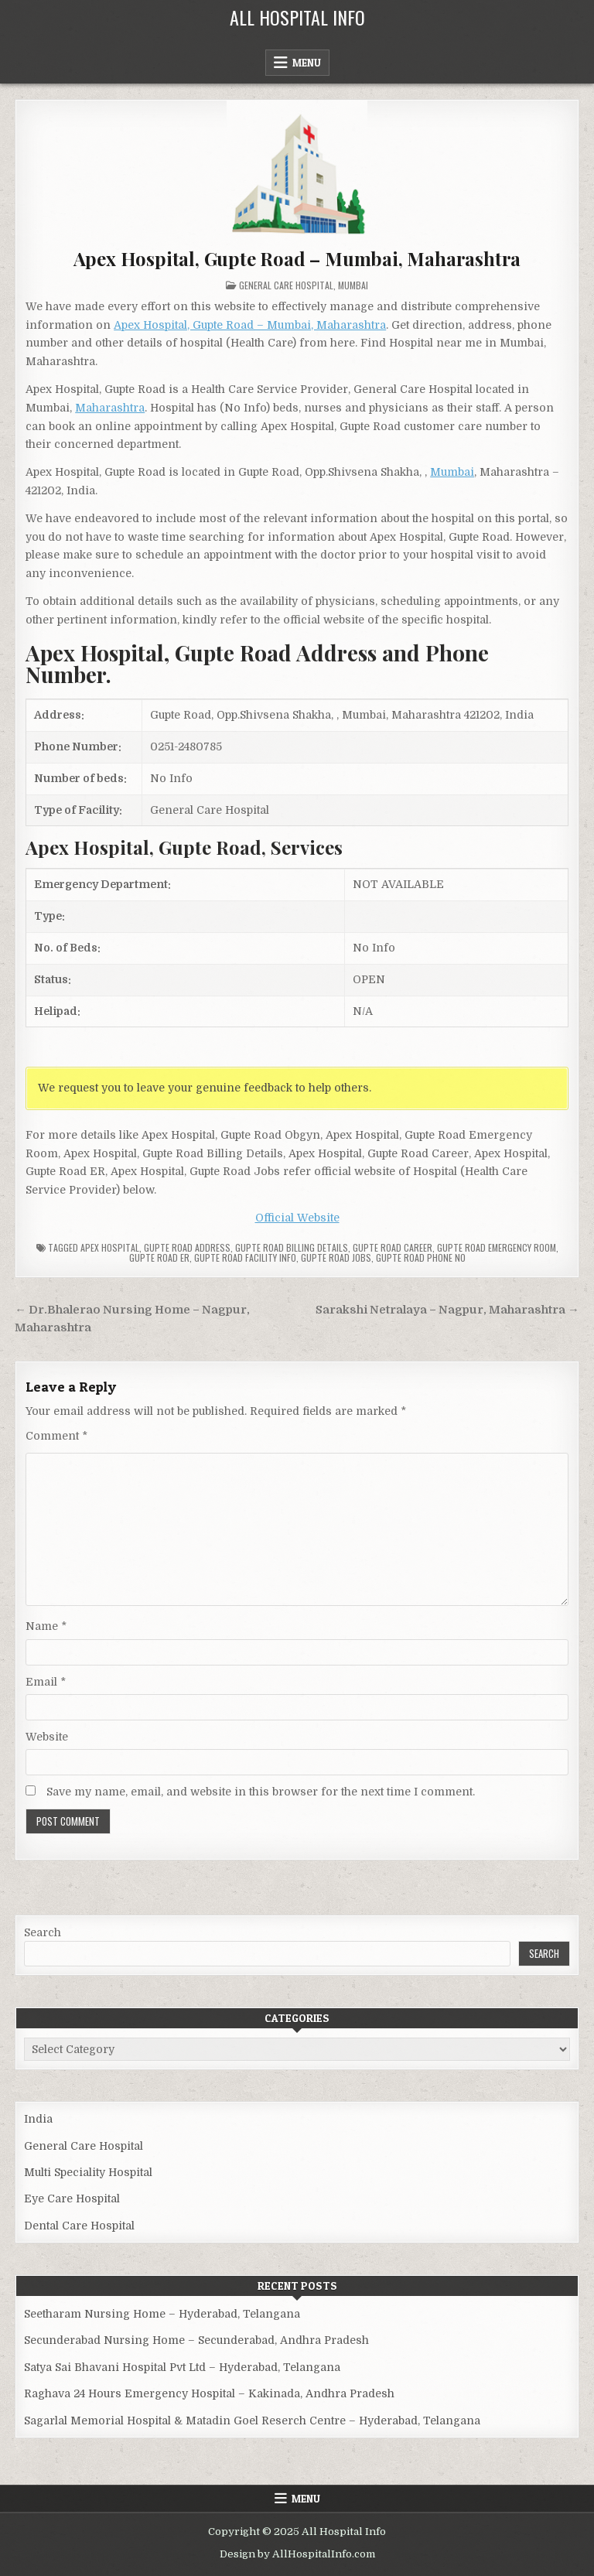 Image resolution: width=594 pixels, height=2576 pixels. I want to click on Search, so click(42, 1932).